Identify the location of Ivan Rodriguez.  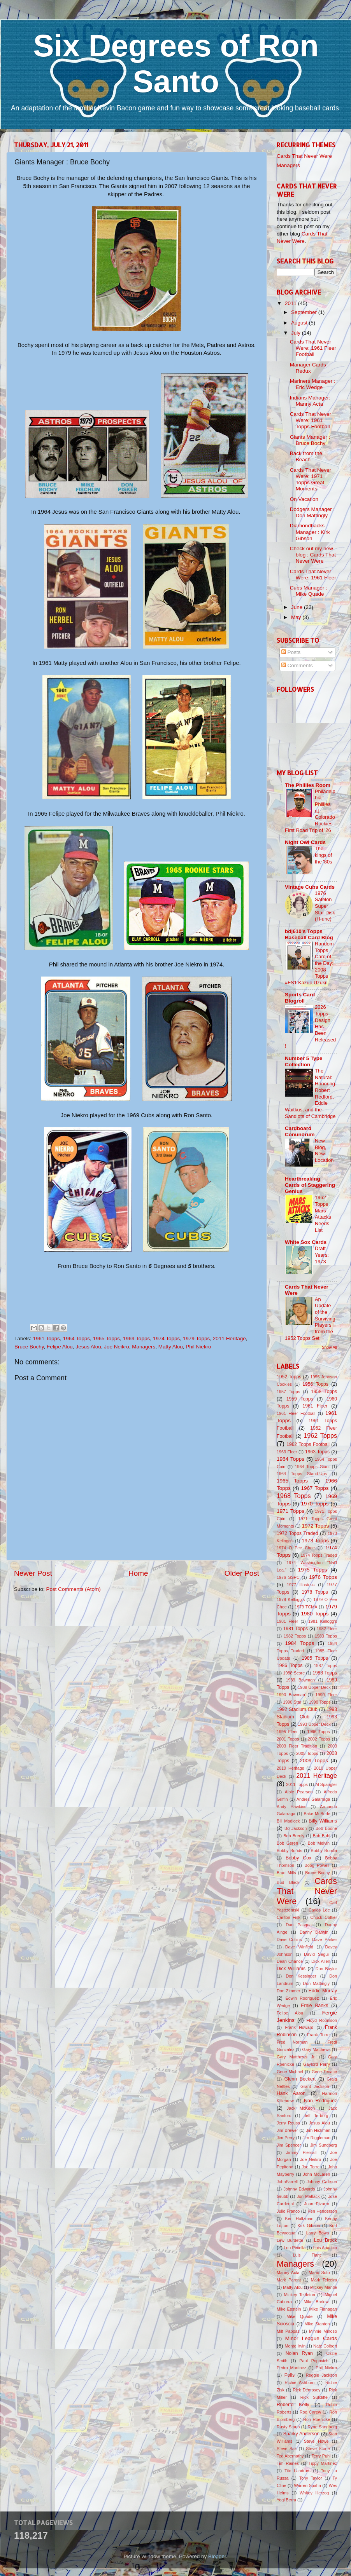
(320, 2100).